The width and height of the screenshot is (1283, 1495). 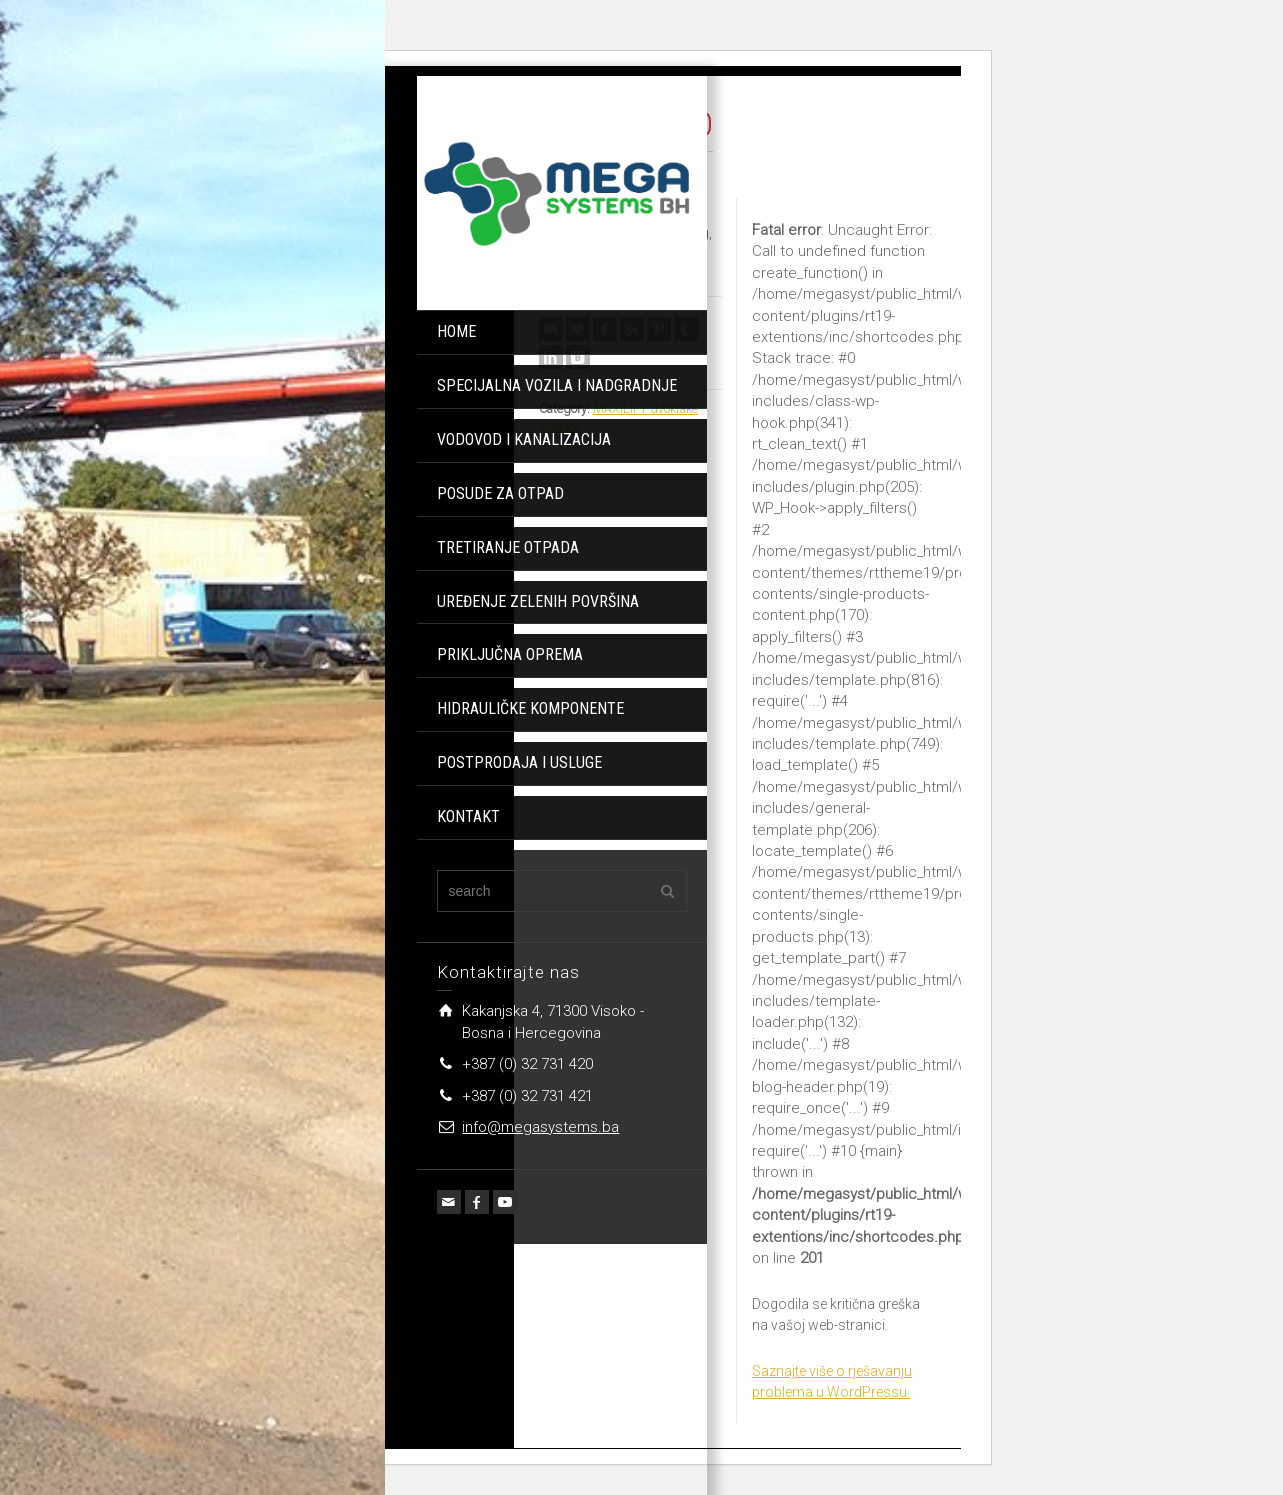 What do you see at coordinates (500, 493) in the screenshot?
I see `POSUDE ZA OTPAD` at bounding box center [500, 493].